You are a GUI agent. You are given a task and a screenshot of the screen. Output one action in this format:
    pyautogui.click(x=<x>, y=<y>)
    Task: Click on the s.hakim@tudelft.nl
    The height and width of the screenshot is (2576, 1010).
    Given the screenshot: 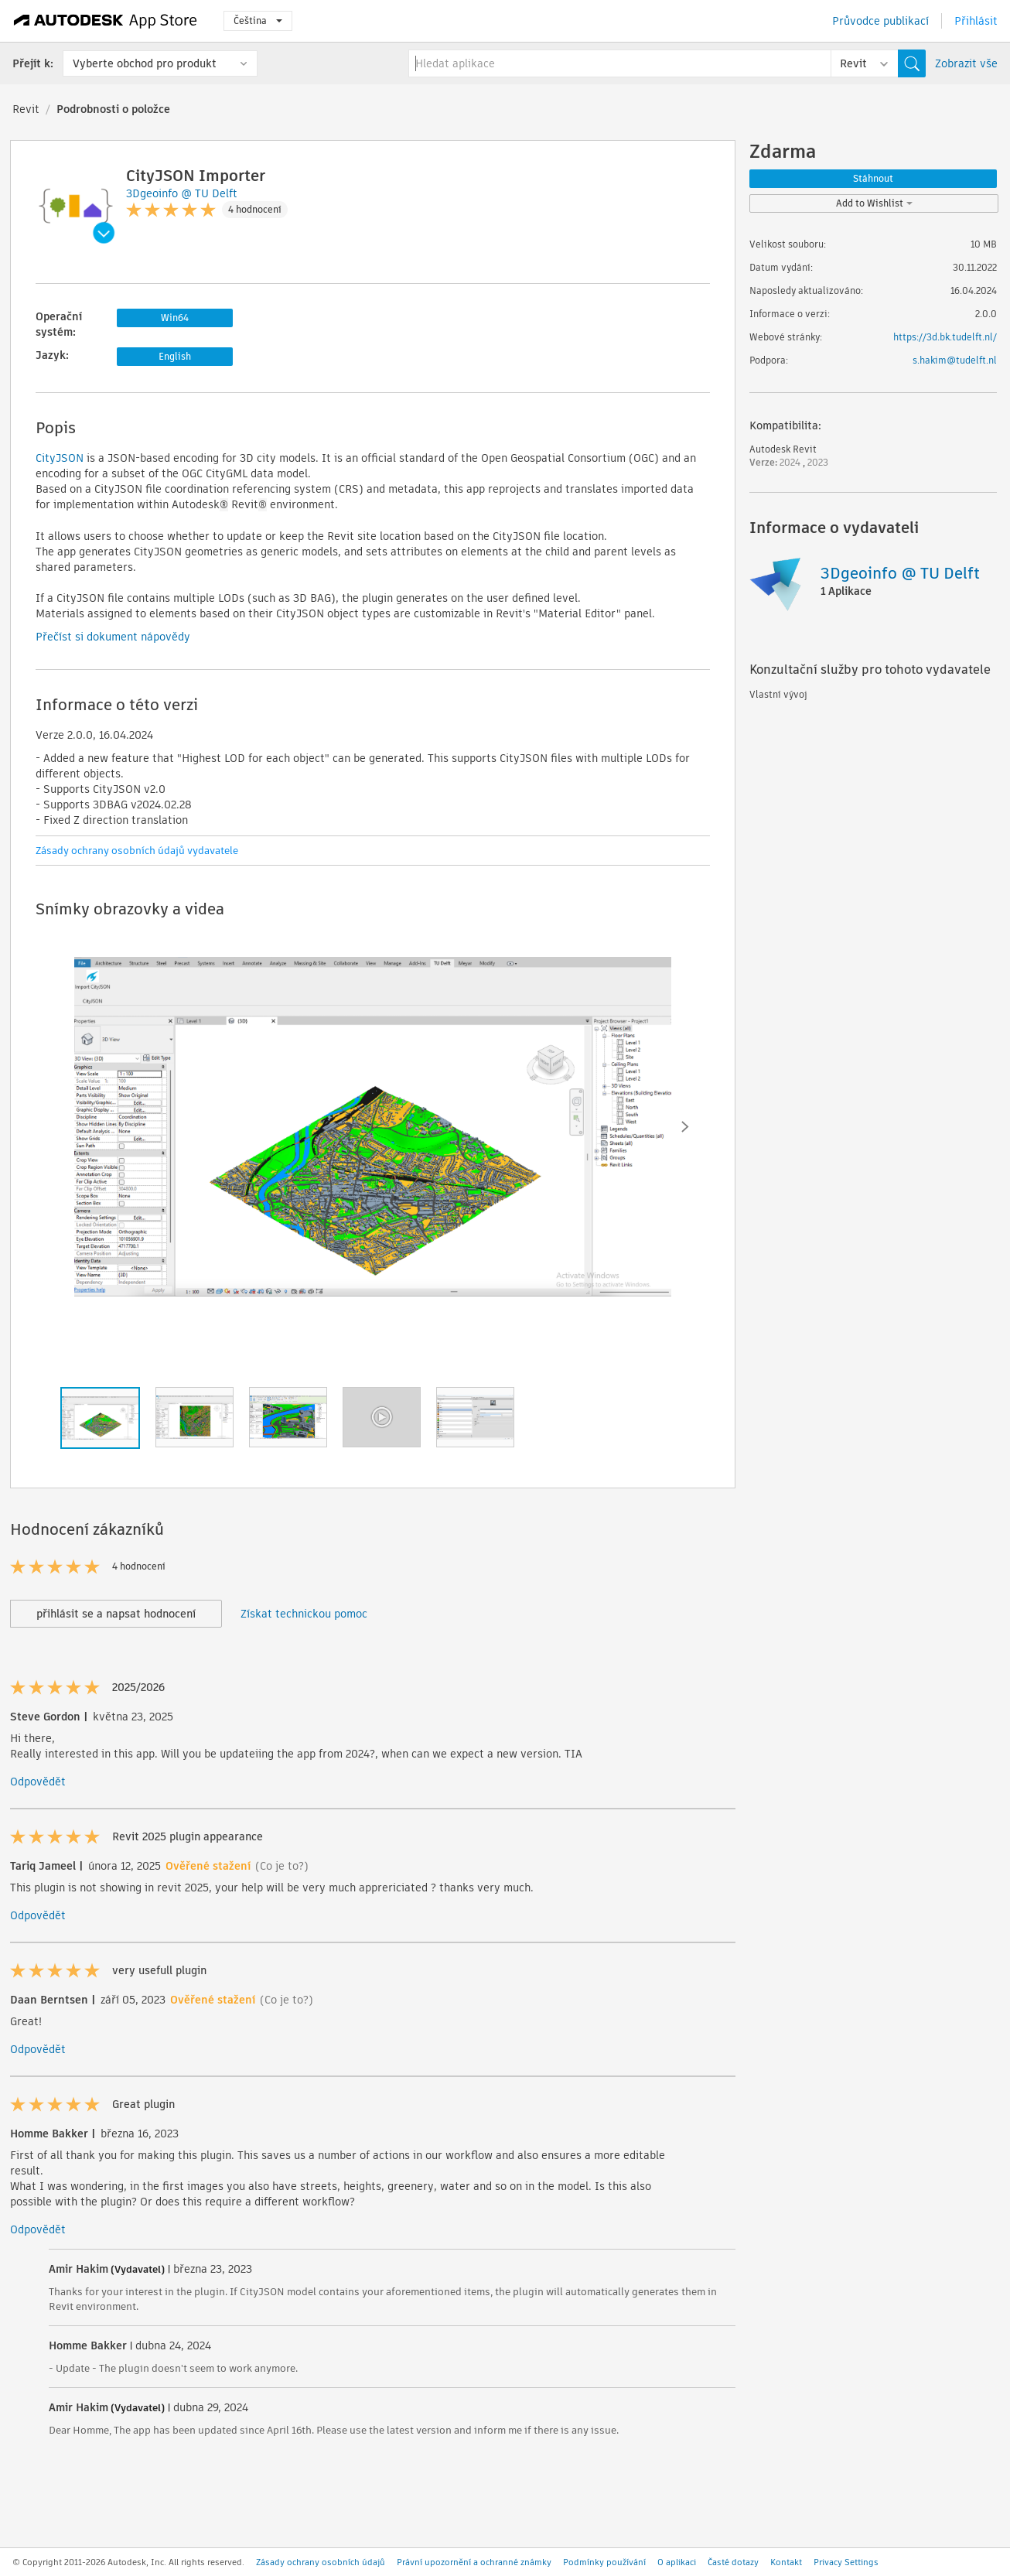 What is the action you would take?
    pyautogui.click(x=955, y=360)
    